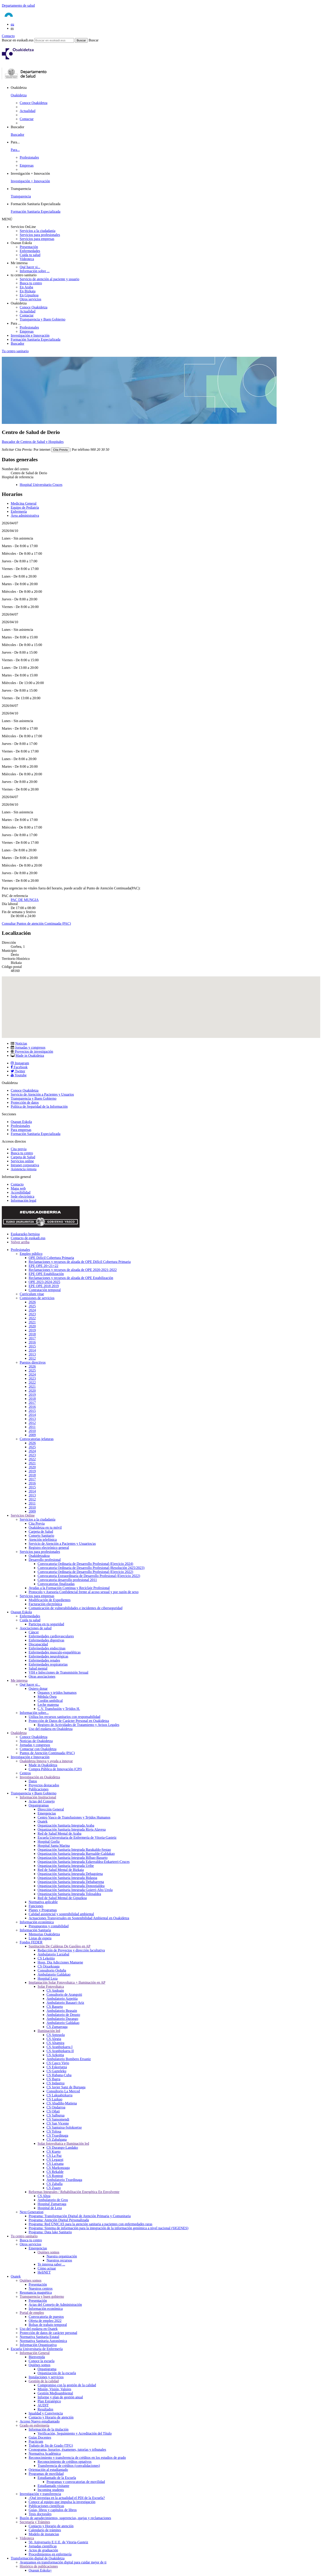 The height and width of the screenshot is (2576, 322). I want to click on Organización Sanitaria Integrada Rioja Alavesa, so click(72, 1829).